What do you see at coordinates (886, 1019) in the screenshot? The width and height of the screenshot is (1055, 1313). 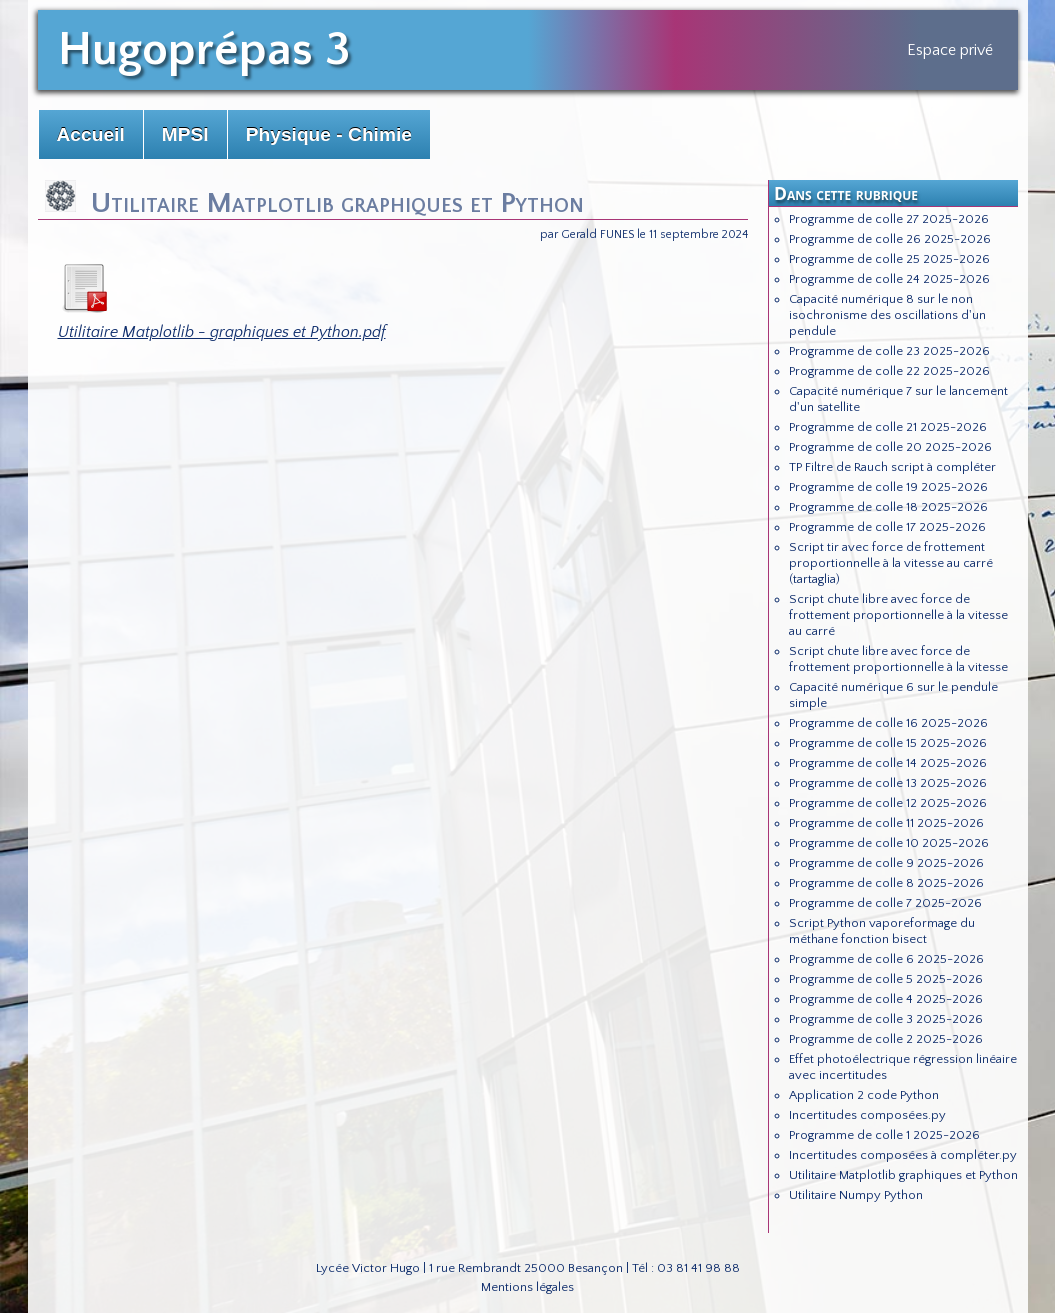 I see `Programme de colle 3 2025-2026` at bounding box center [886, 1019].